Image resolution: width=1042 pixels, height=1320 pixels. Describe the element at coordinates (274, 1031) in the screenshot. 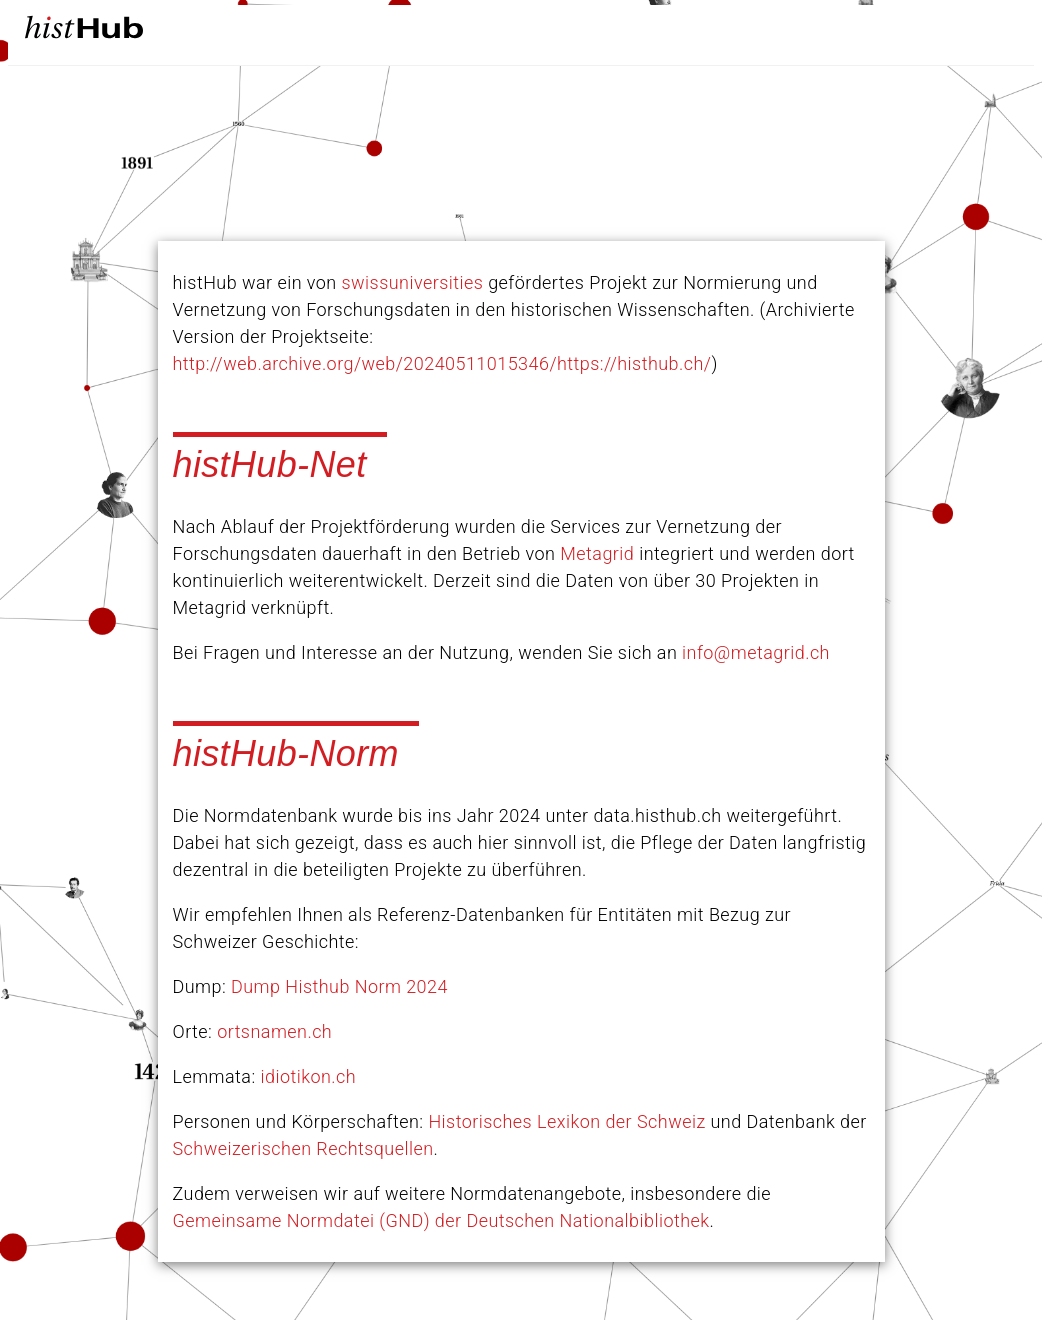

I see `ortsnamen.ch` at that location.